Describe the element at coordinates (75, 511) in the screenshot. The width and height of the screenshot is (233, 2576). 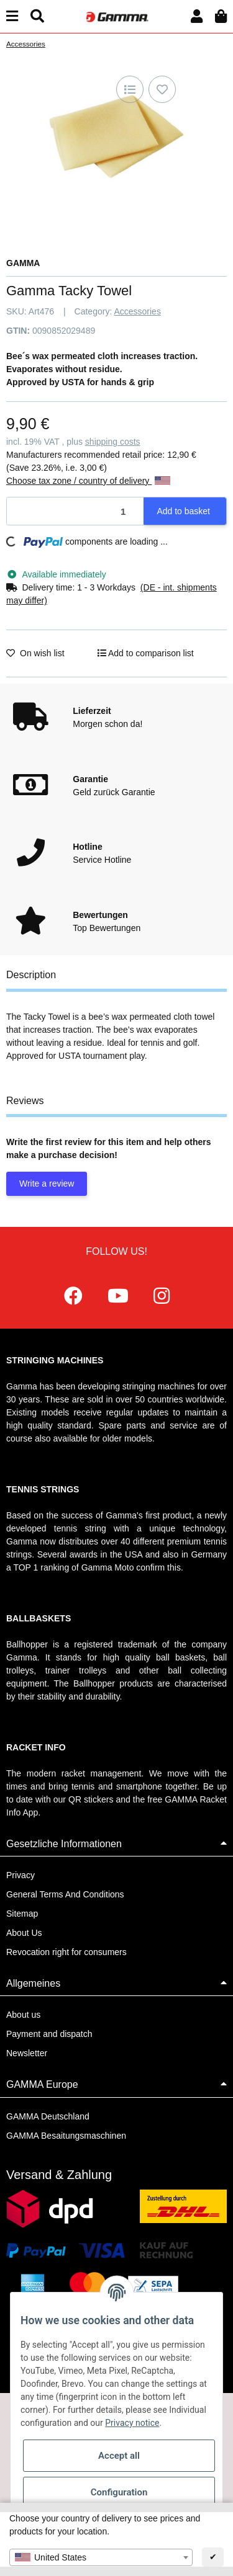
I see `[Quantity]` at that location.